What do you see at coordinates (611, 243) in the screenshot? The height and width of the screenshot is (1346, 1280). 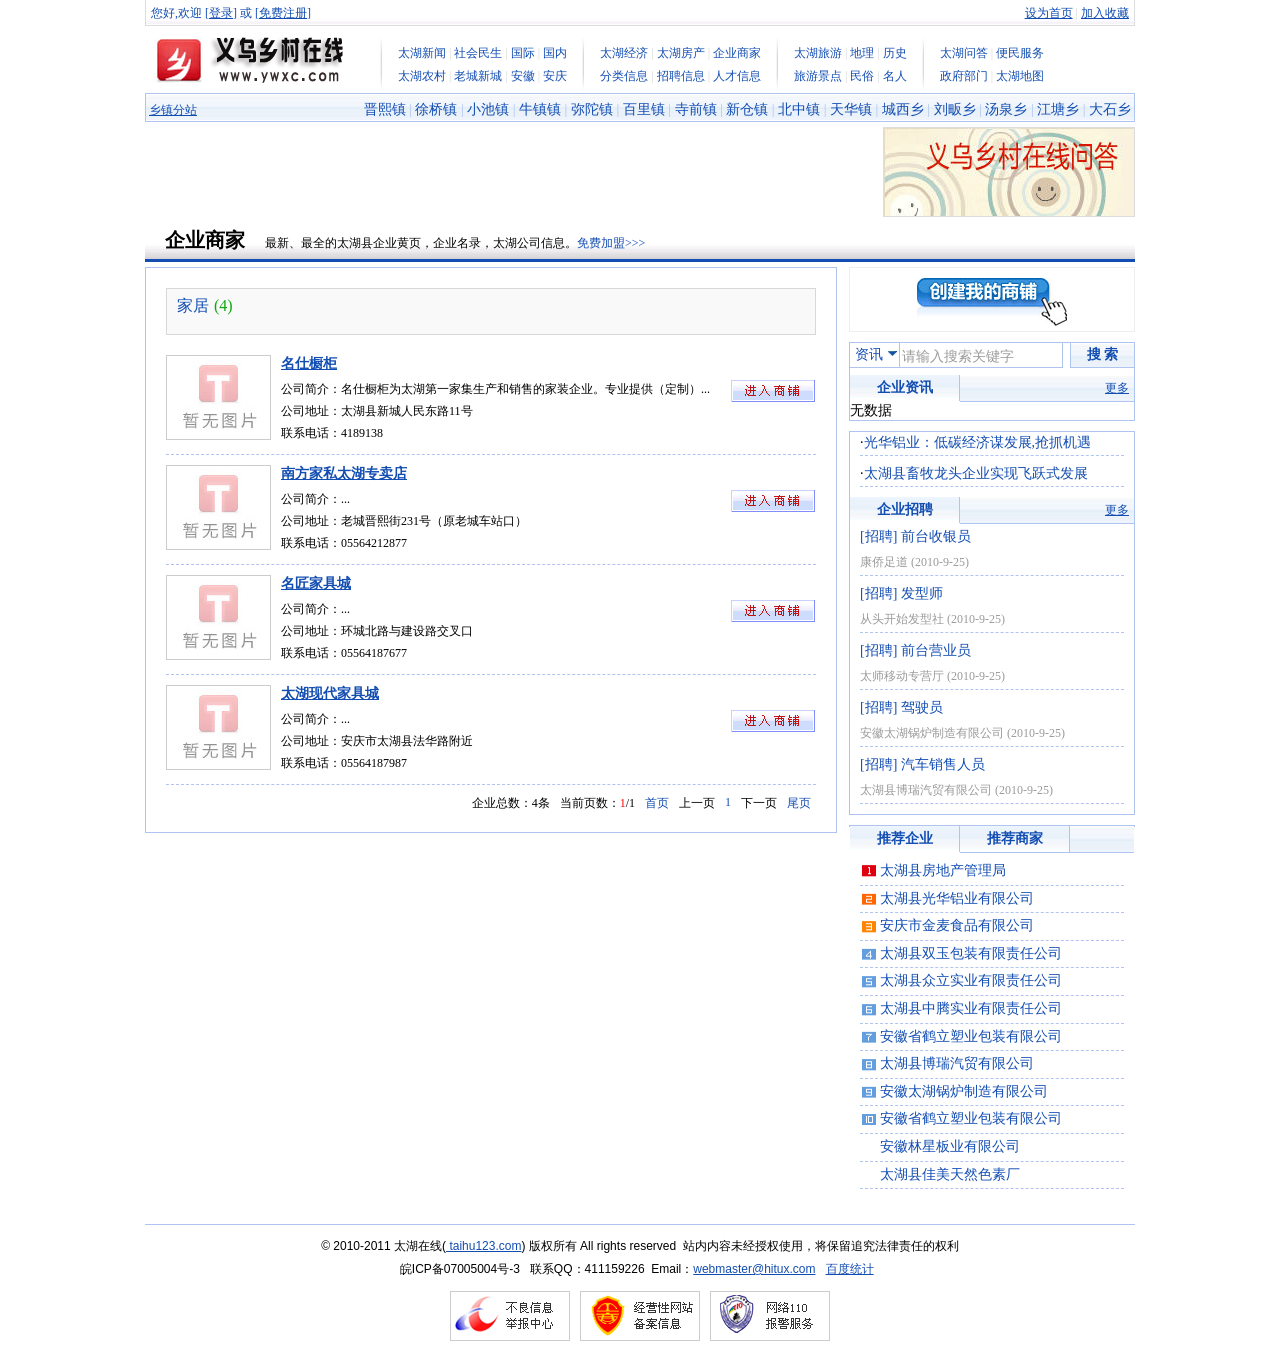 I see `免费加盟>>>` at bounding box center [611, 243].